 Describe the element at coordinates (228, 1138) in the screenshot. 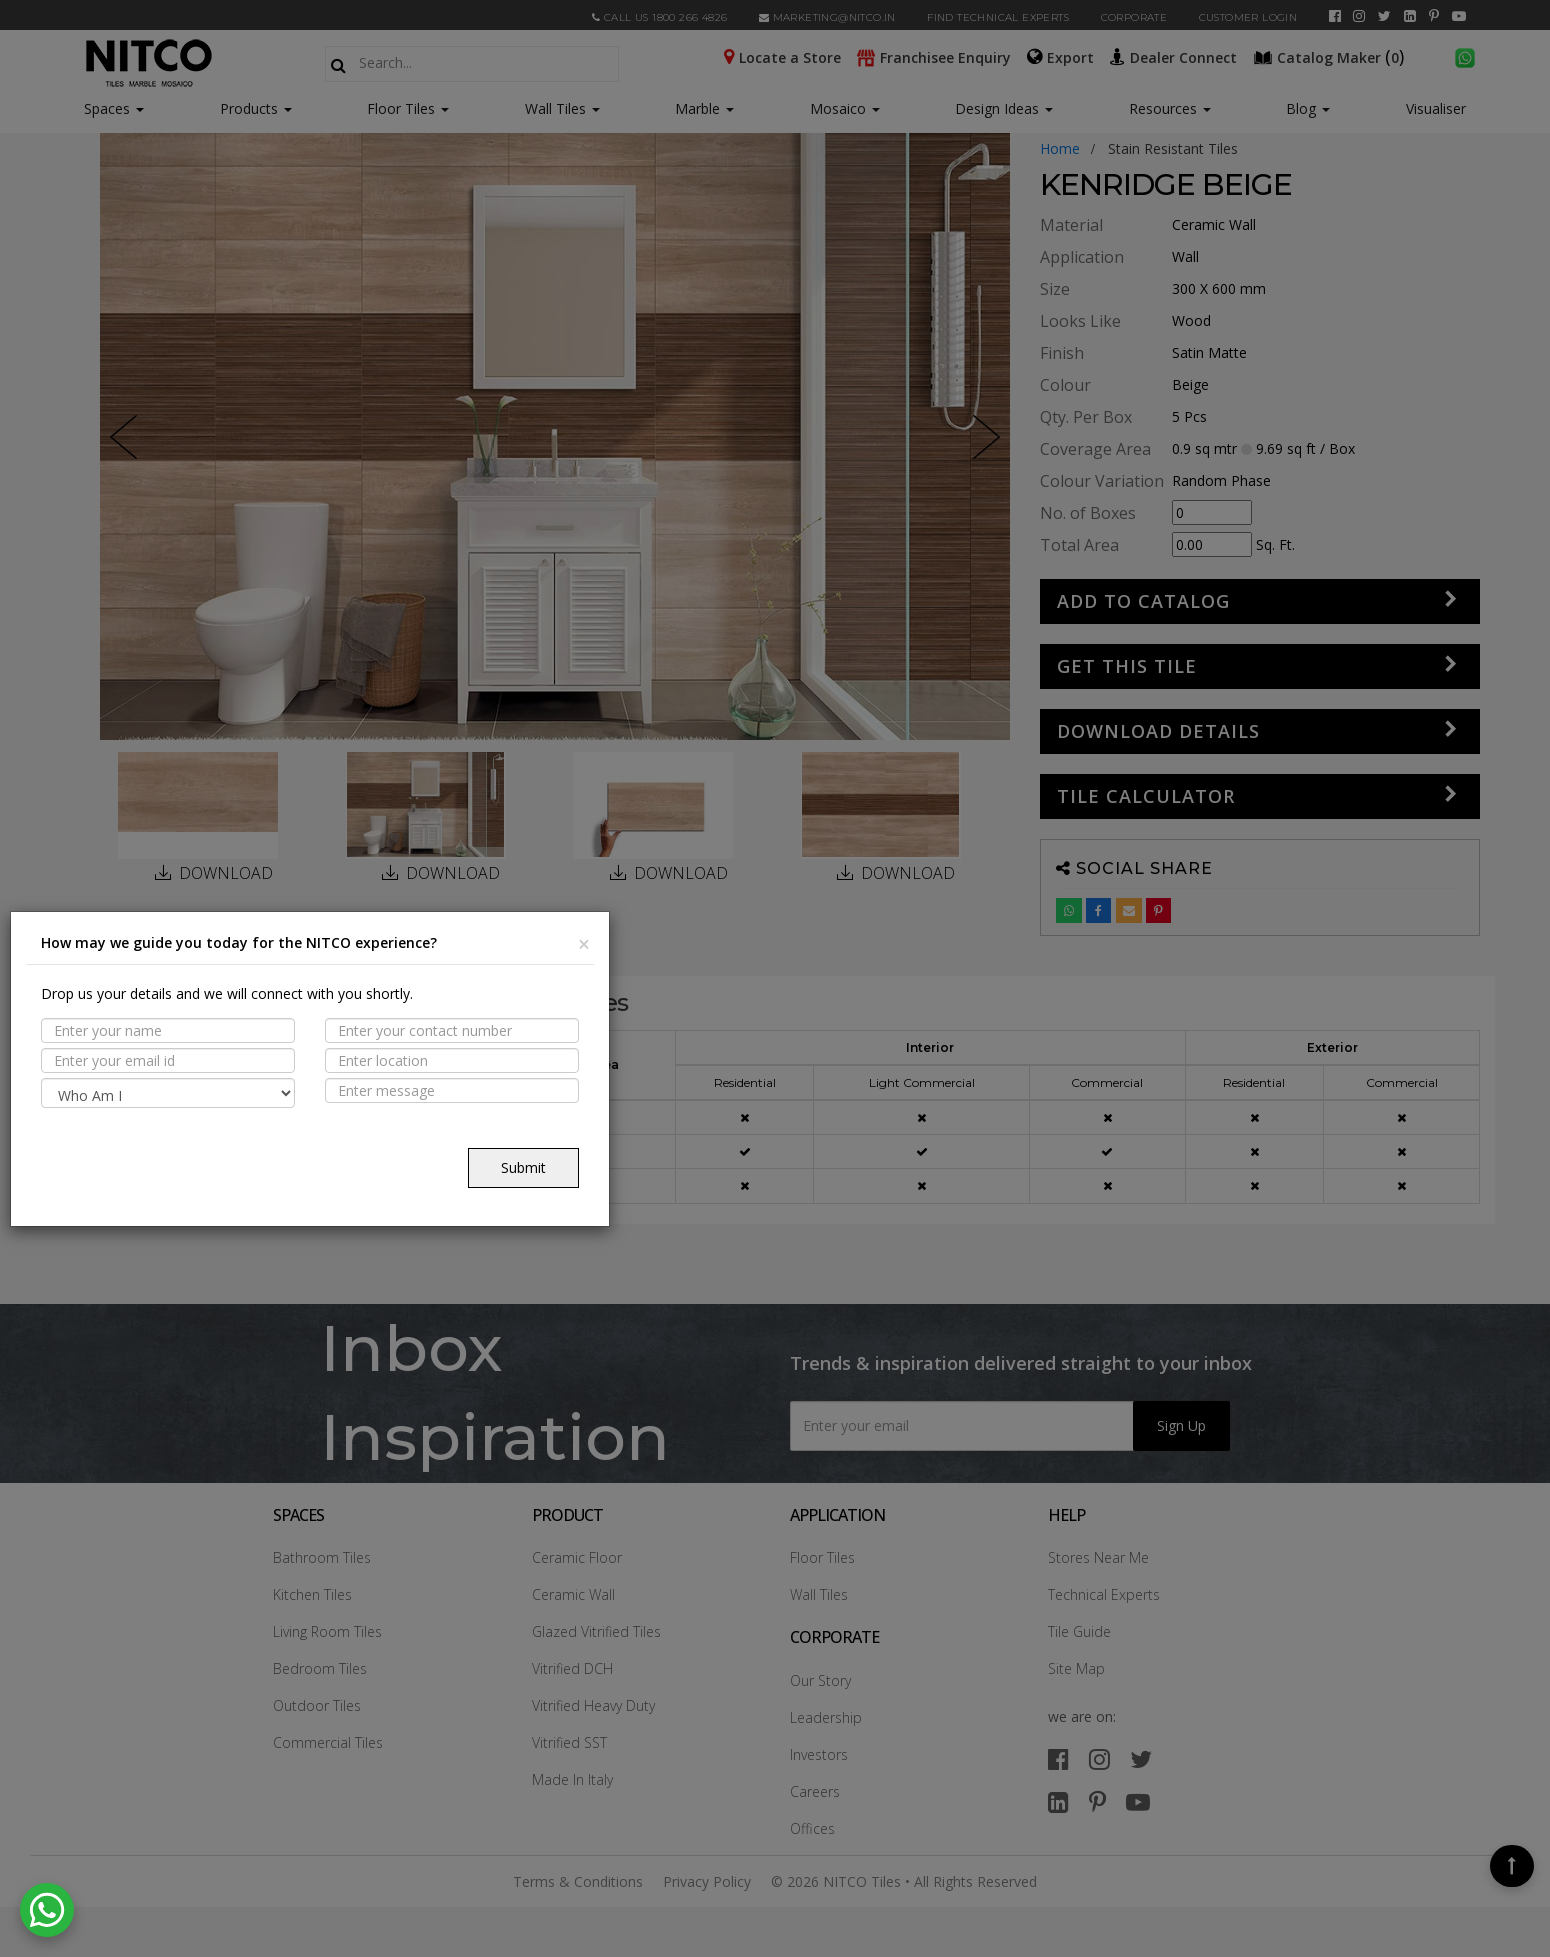

I see `TECHNICAL SPECIFICATION` at that location.